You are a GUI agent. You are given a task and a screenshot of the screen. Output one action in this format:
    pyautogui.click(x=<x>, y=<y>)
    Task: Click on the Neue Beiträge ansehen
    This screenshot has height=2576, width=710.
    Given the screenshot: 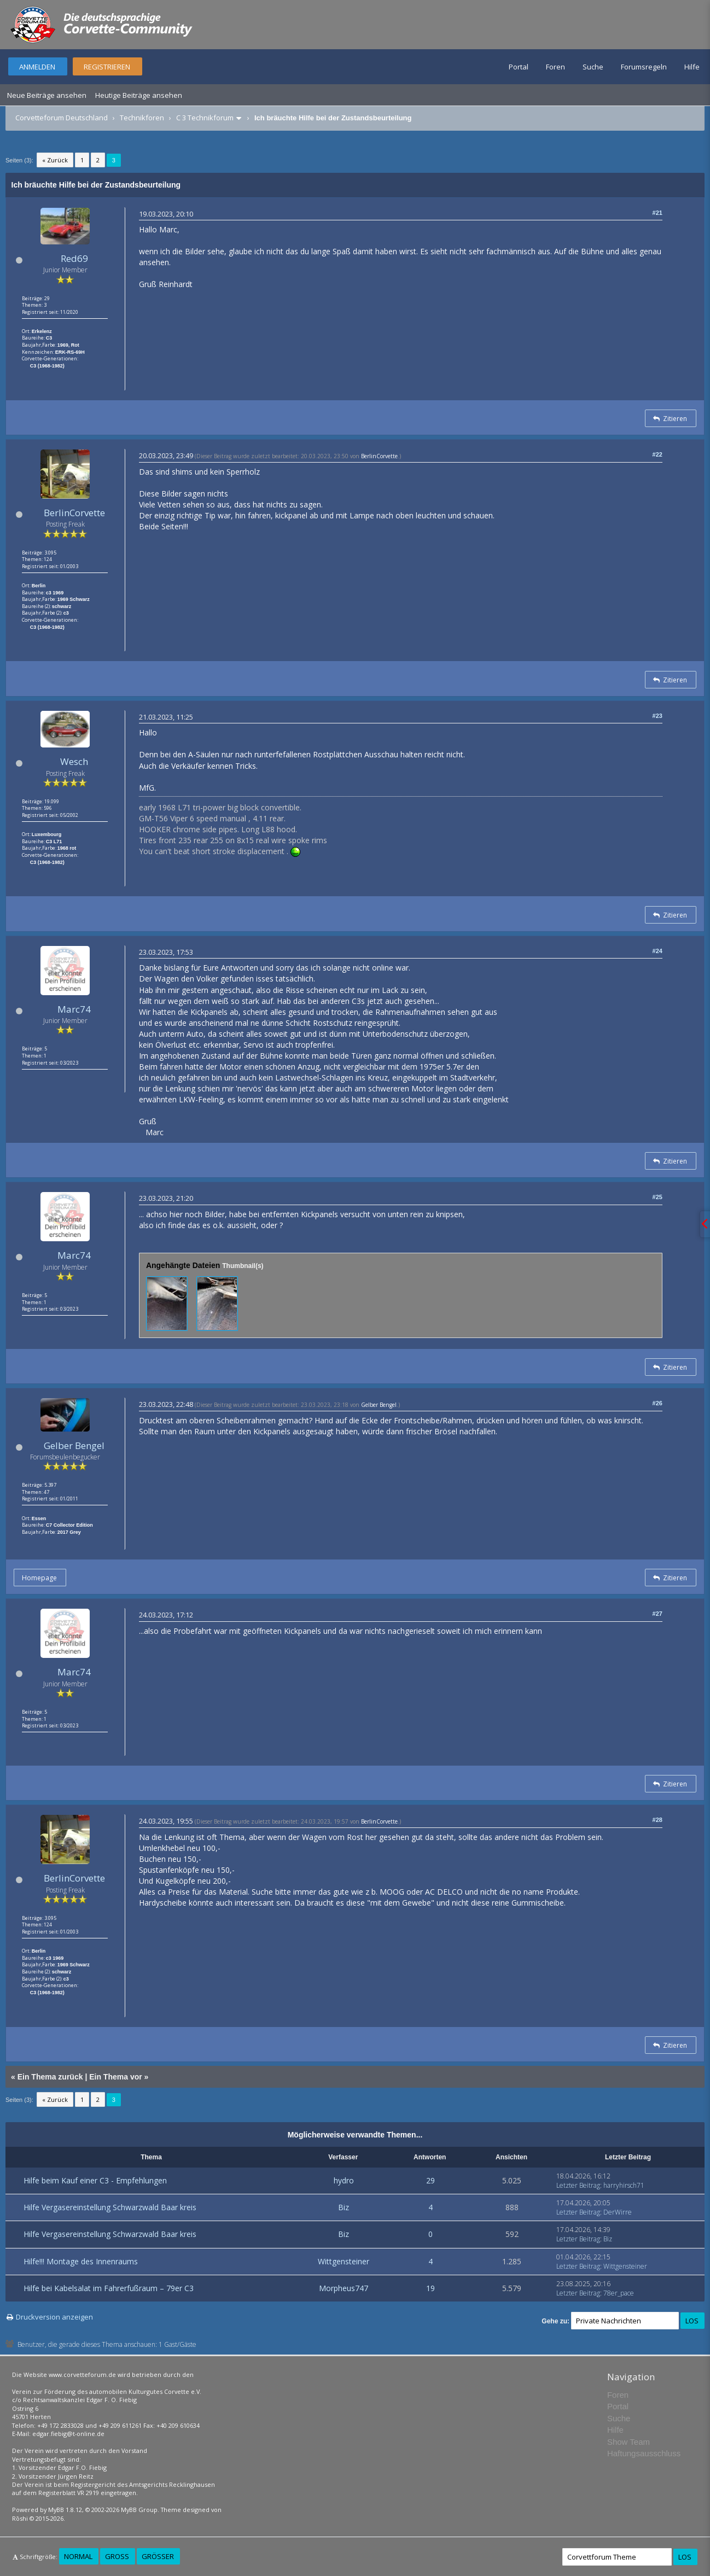 What is the action you would take?
    pyautogui.click(x=46, y=95)
    